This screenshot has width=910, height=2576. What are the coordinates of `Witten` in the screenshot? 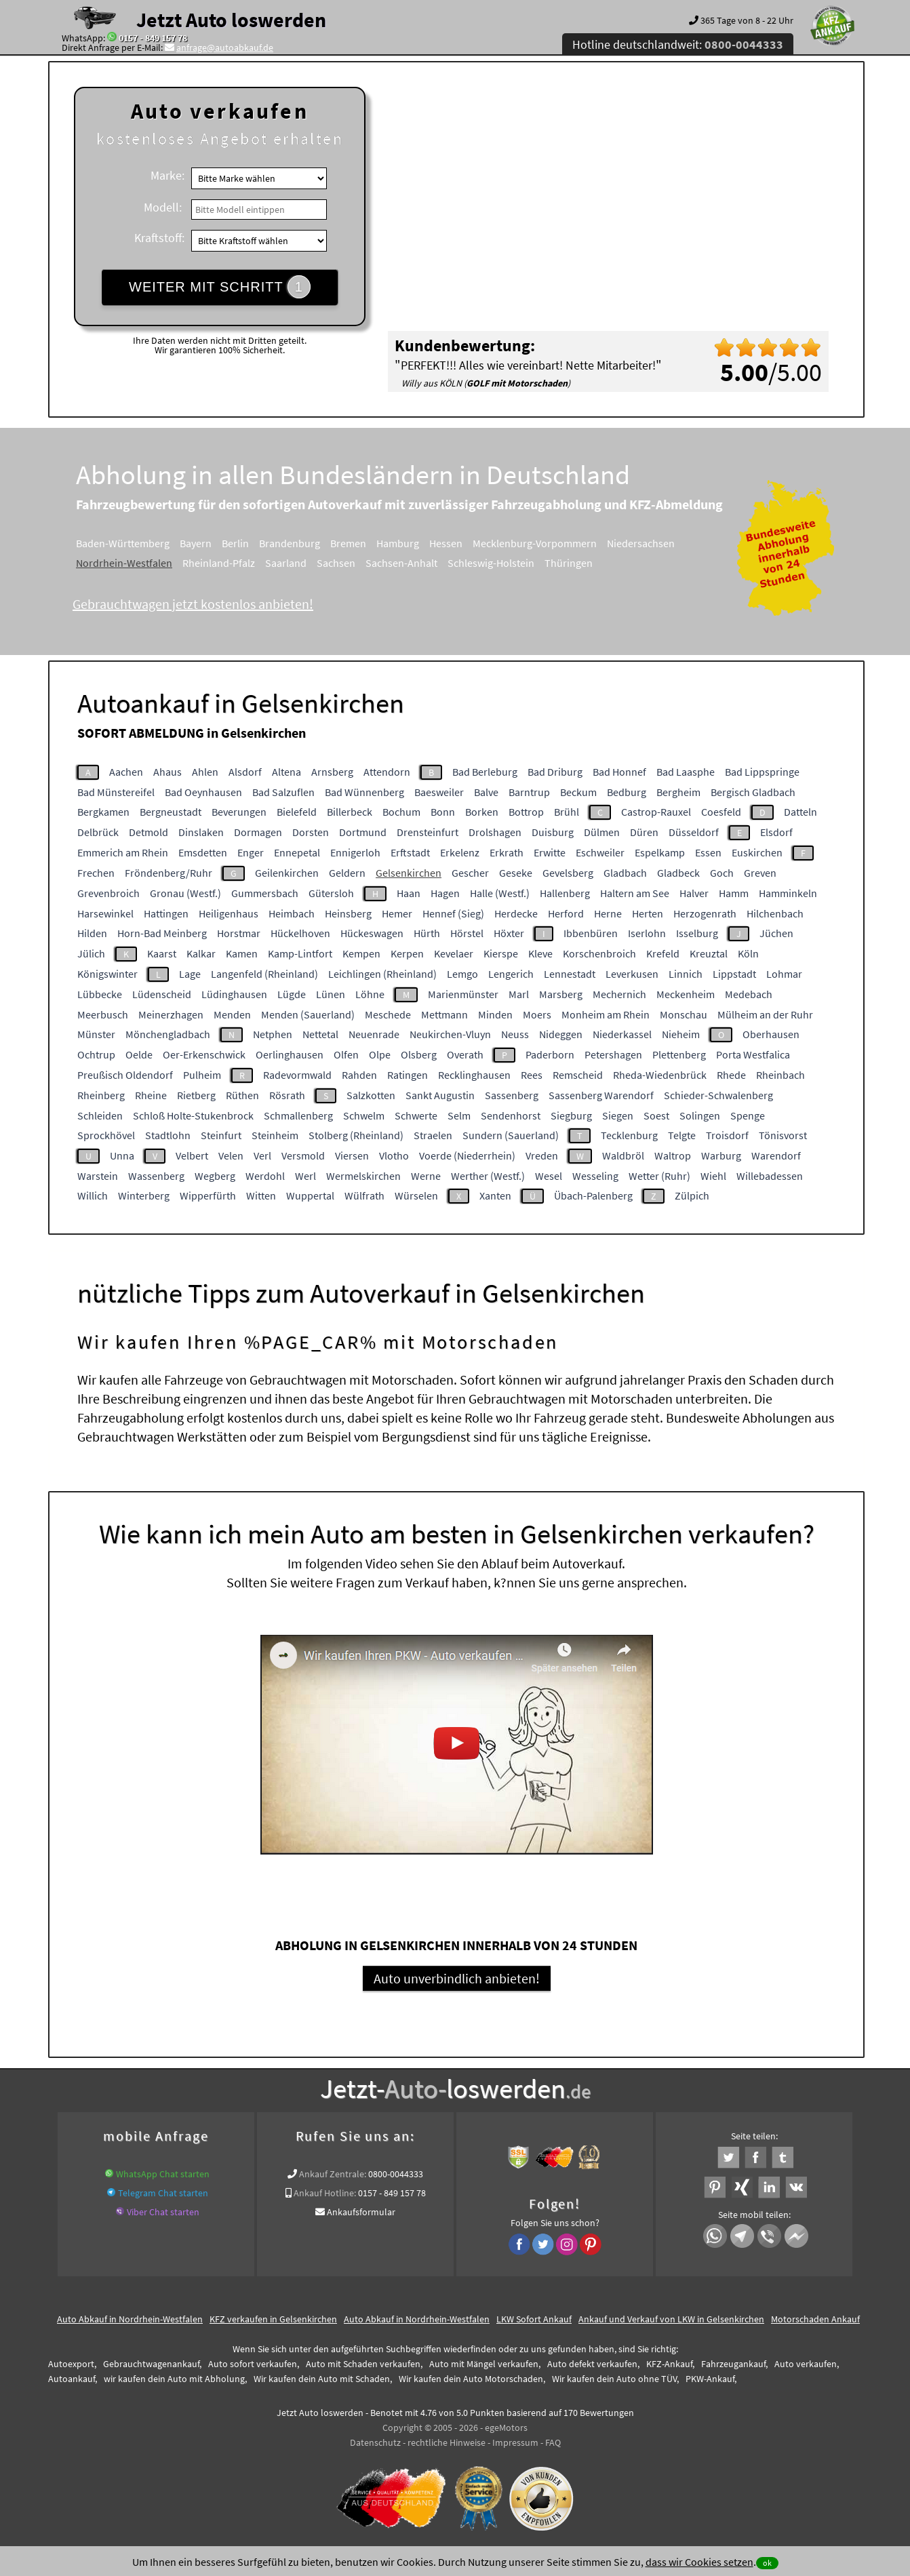 It's located at (261, 1195).